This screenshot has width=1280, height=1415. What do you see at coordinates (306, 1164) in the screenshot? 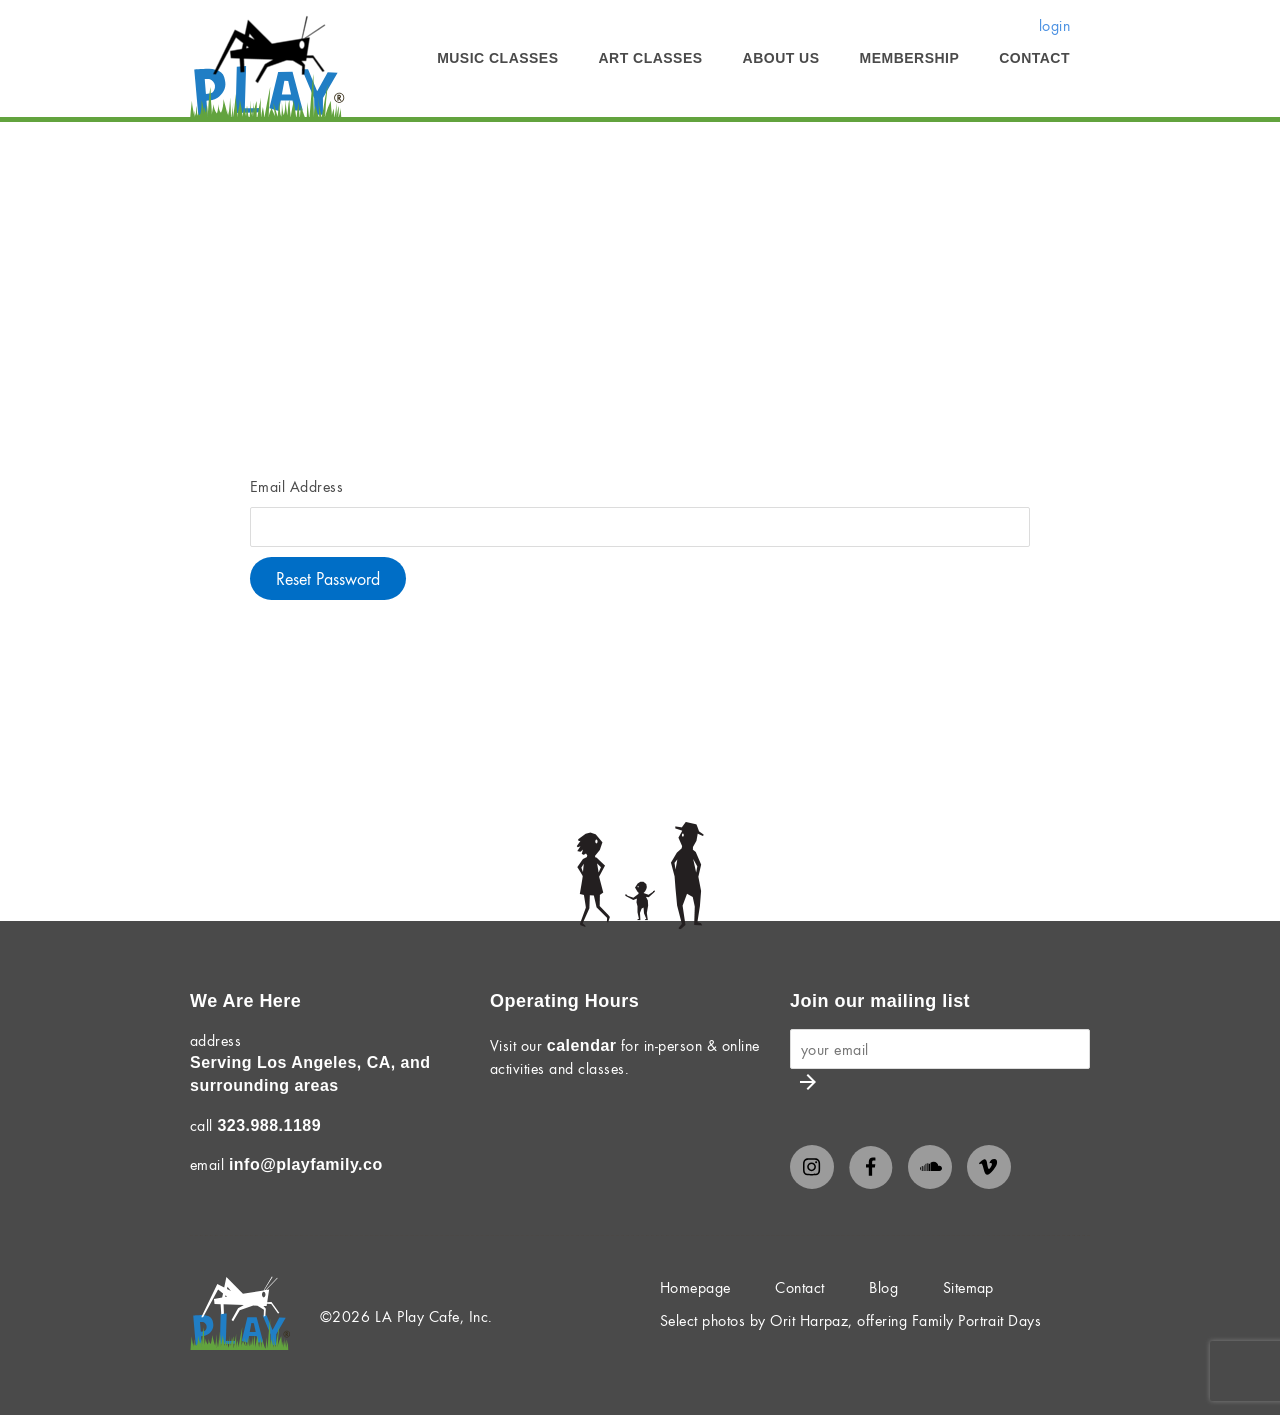
I see `info@playfamily.co` at bounding box center [306, 1164].